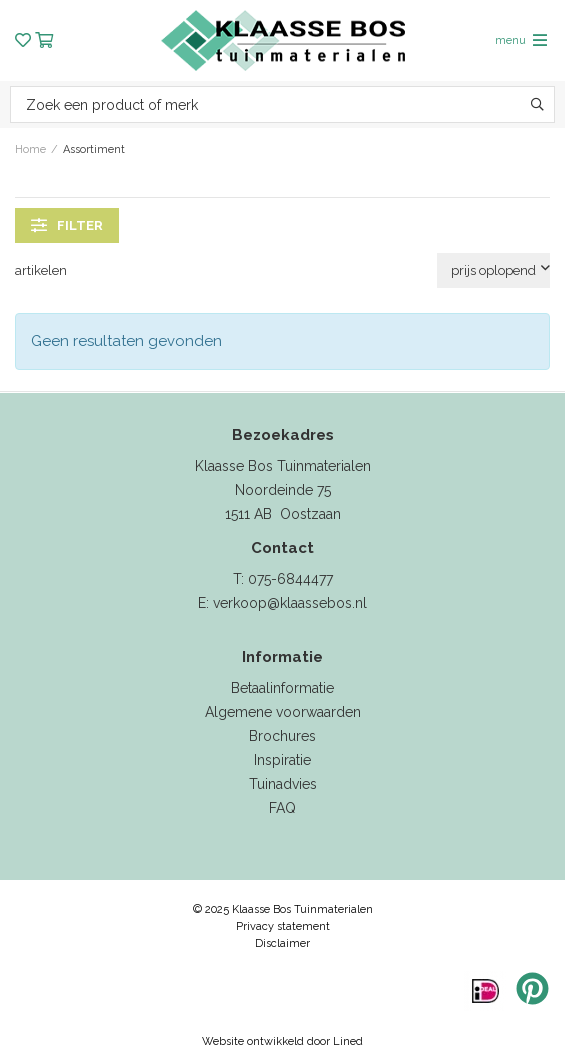 The width and height of the screenshot is (565, 1050). I want to click on Tuinadvies, so click(283, 784).